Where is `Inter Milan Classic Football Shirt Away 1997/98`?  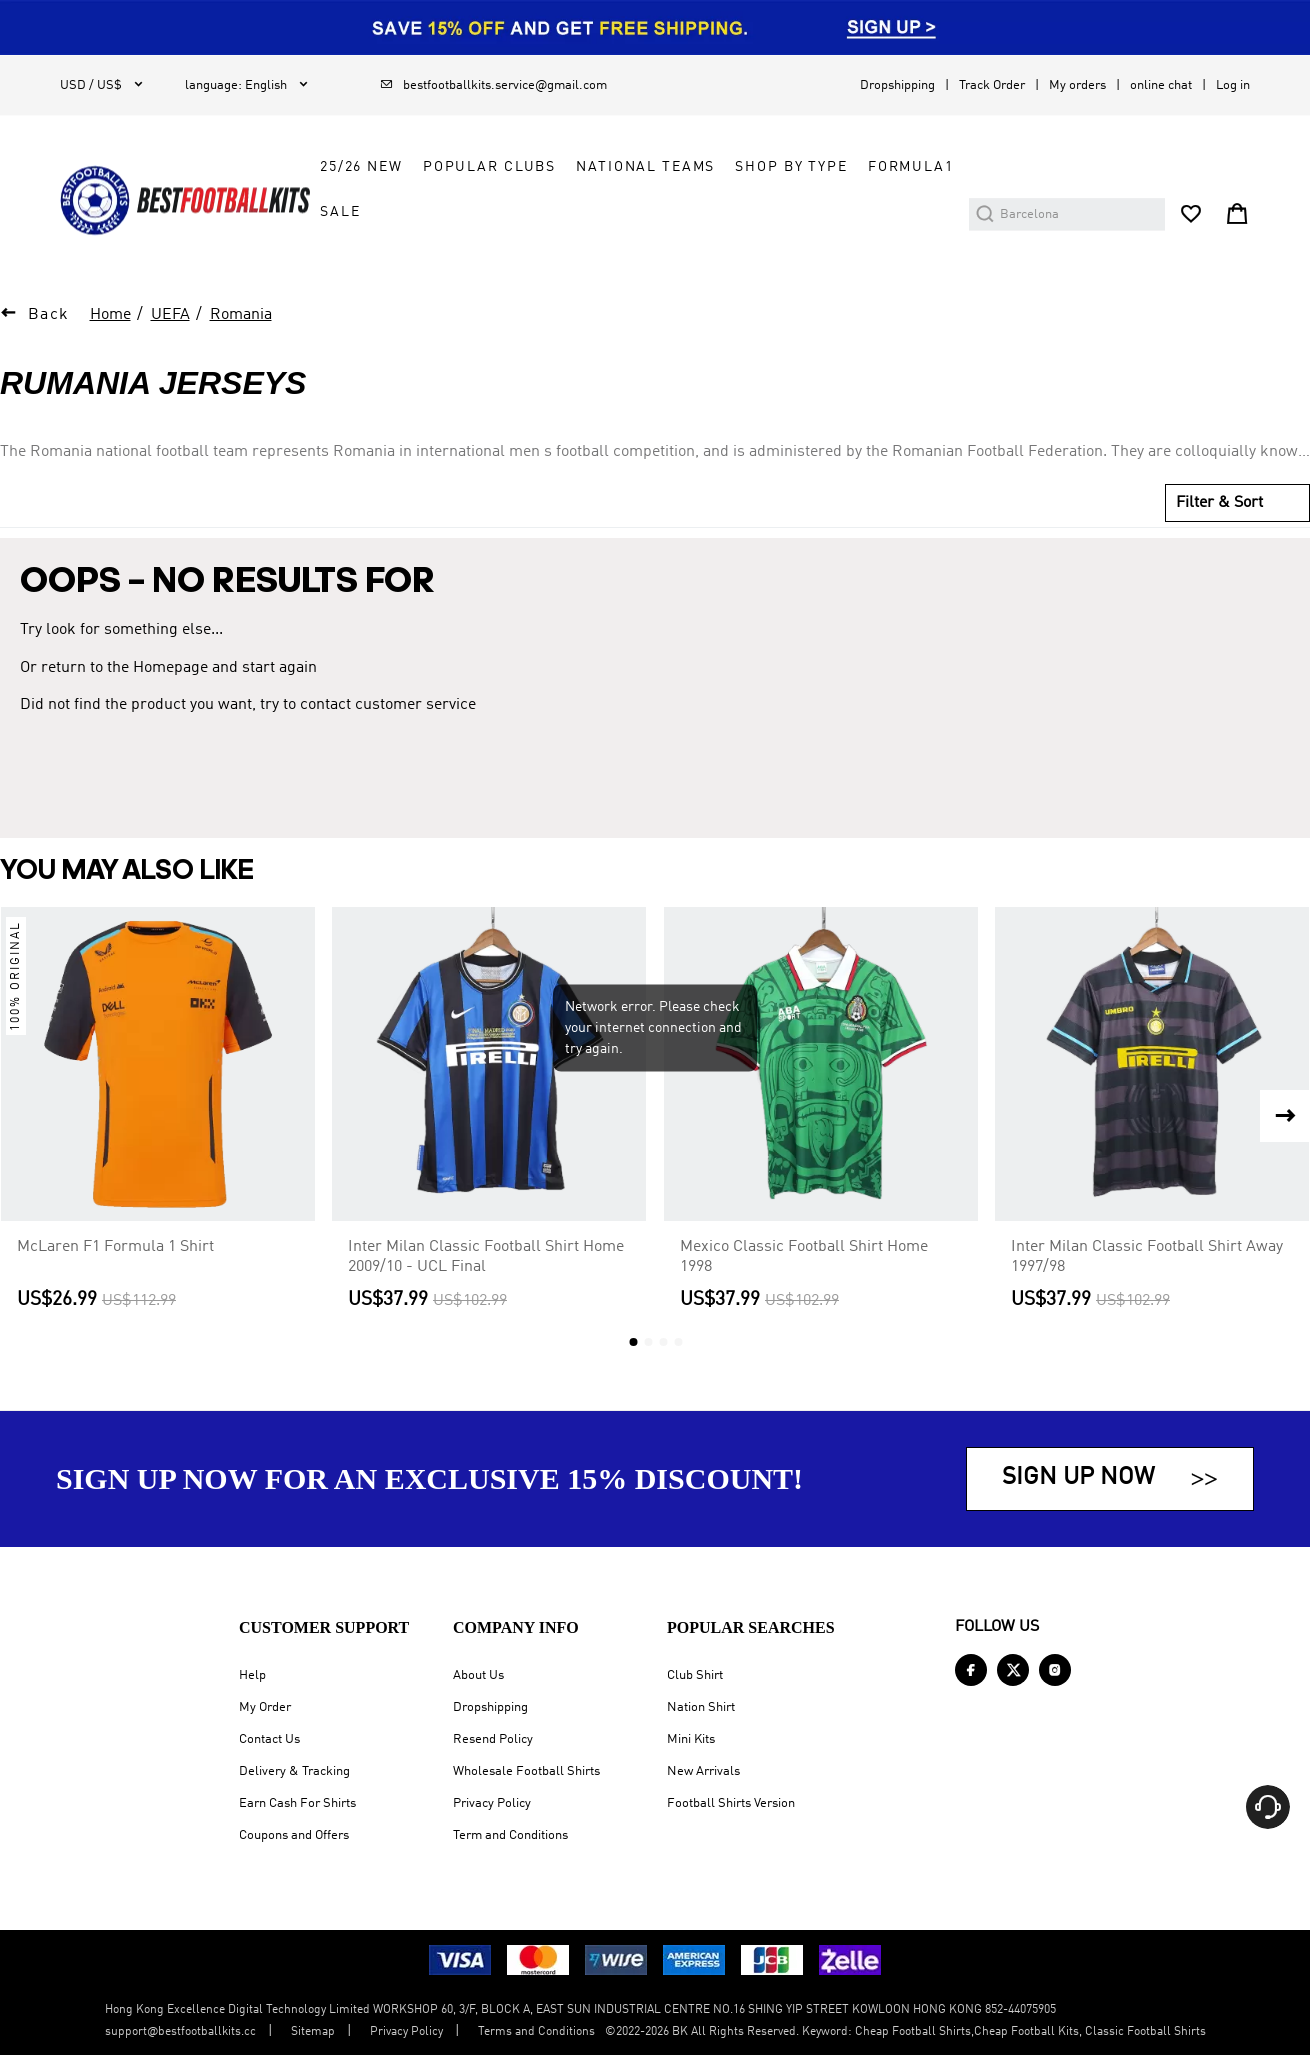 Inter Milan Classic Football Shirt Away 1997/98 is located at coordinates (1147, 1257).